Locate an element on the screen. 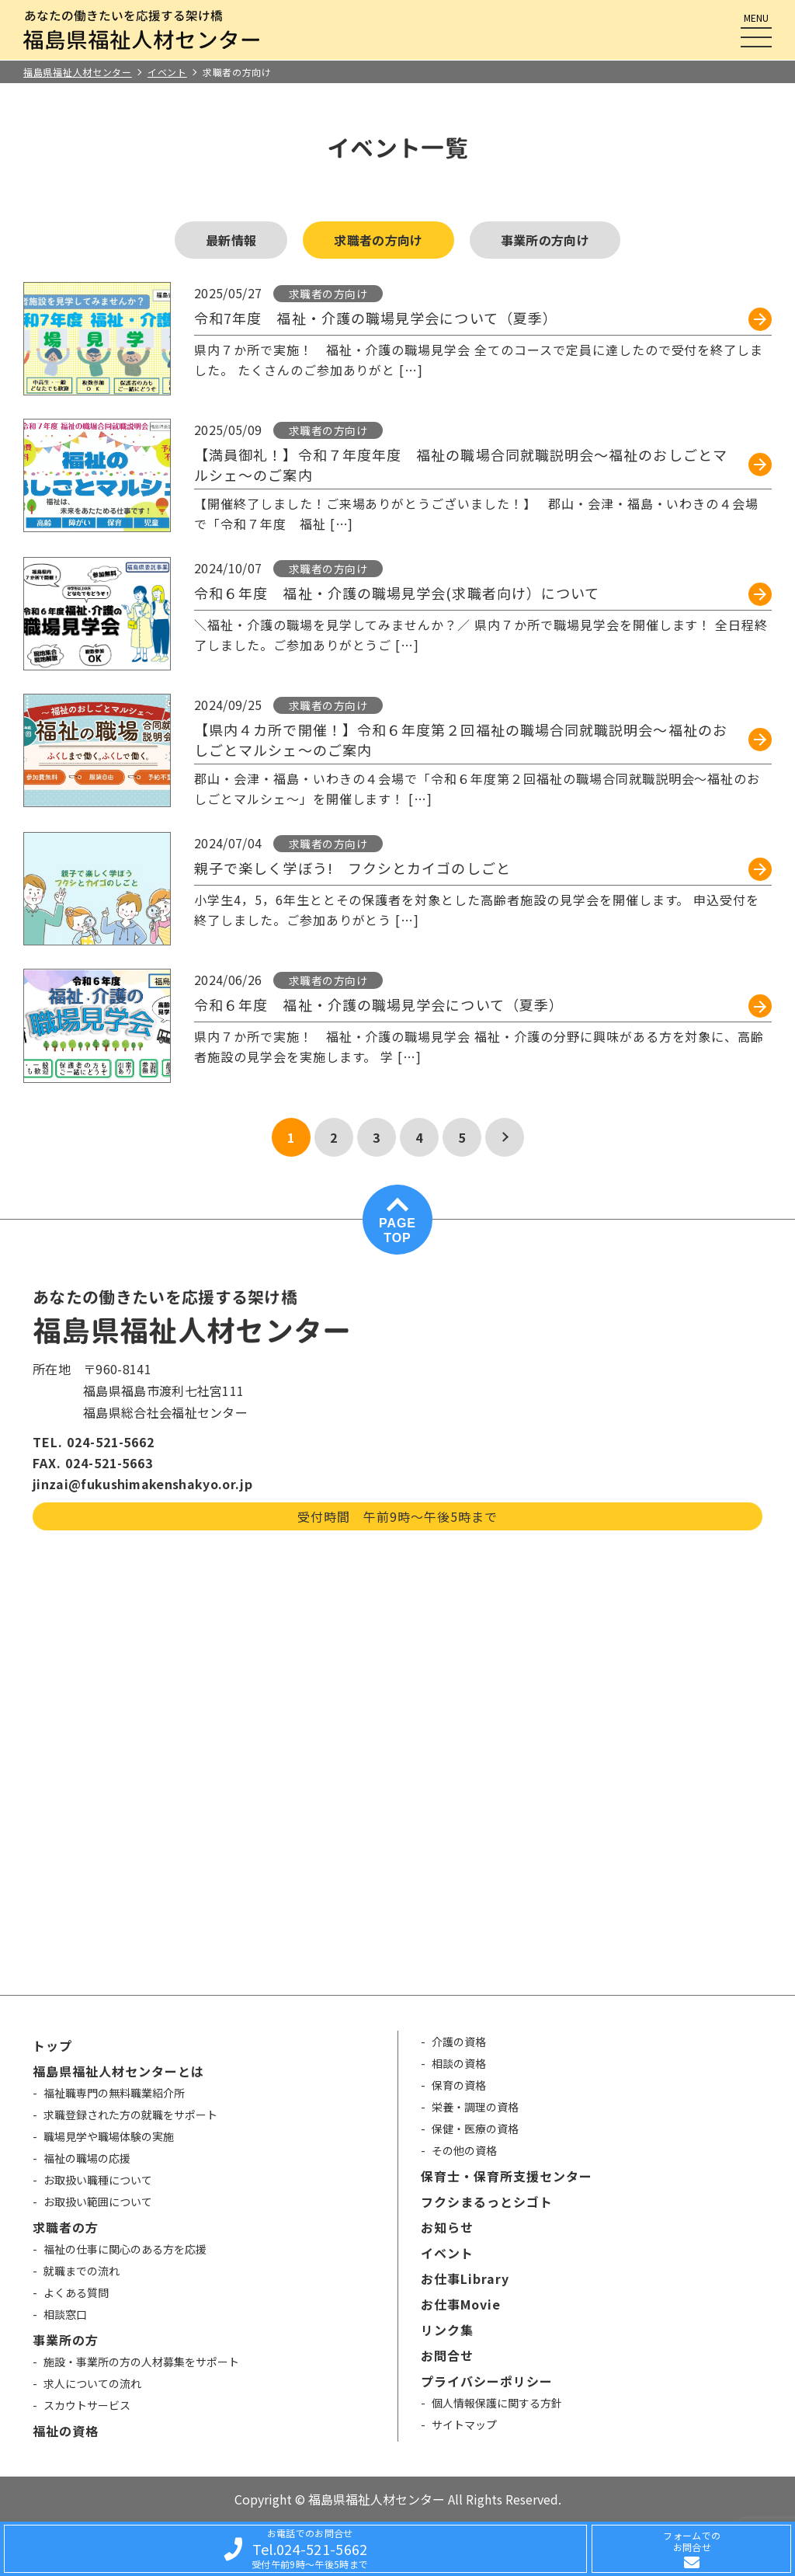  保健・医療の資格 is located at coordinates (475, 2128).